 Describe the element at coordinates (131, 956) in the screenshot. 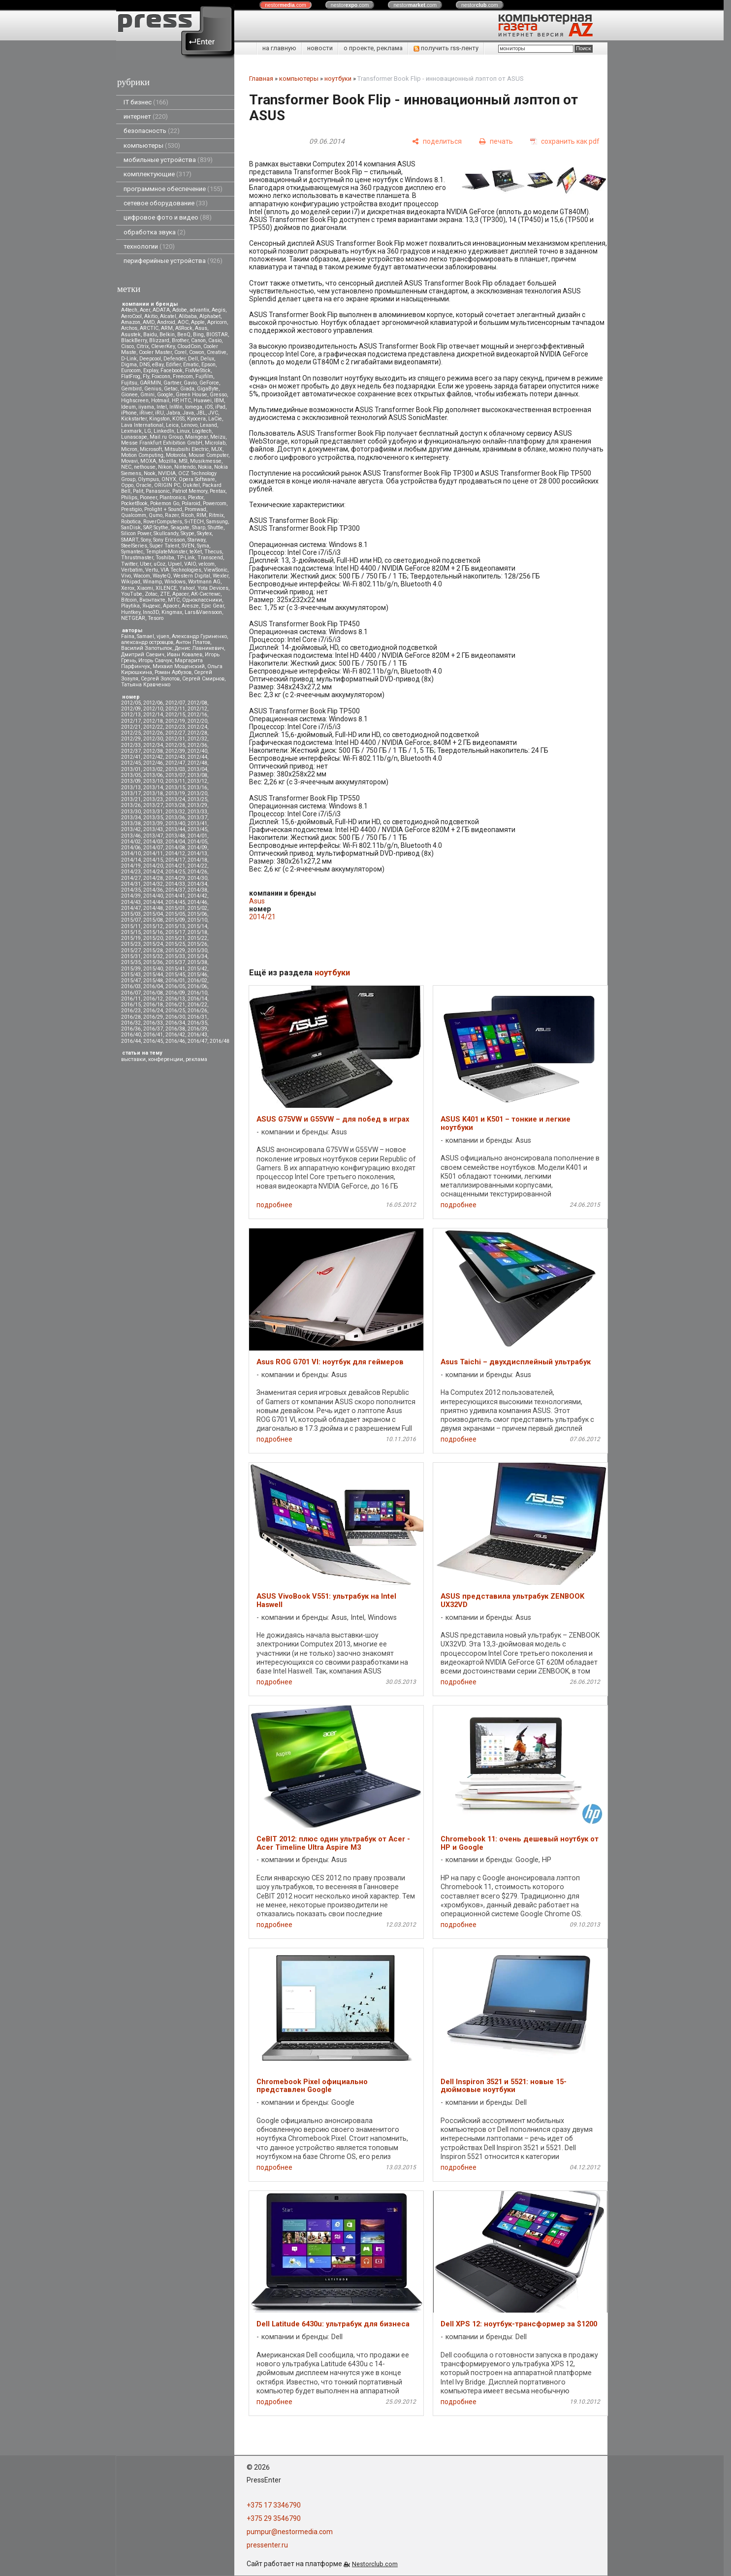

I see `2015/31` at that location.